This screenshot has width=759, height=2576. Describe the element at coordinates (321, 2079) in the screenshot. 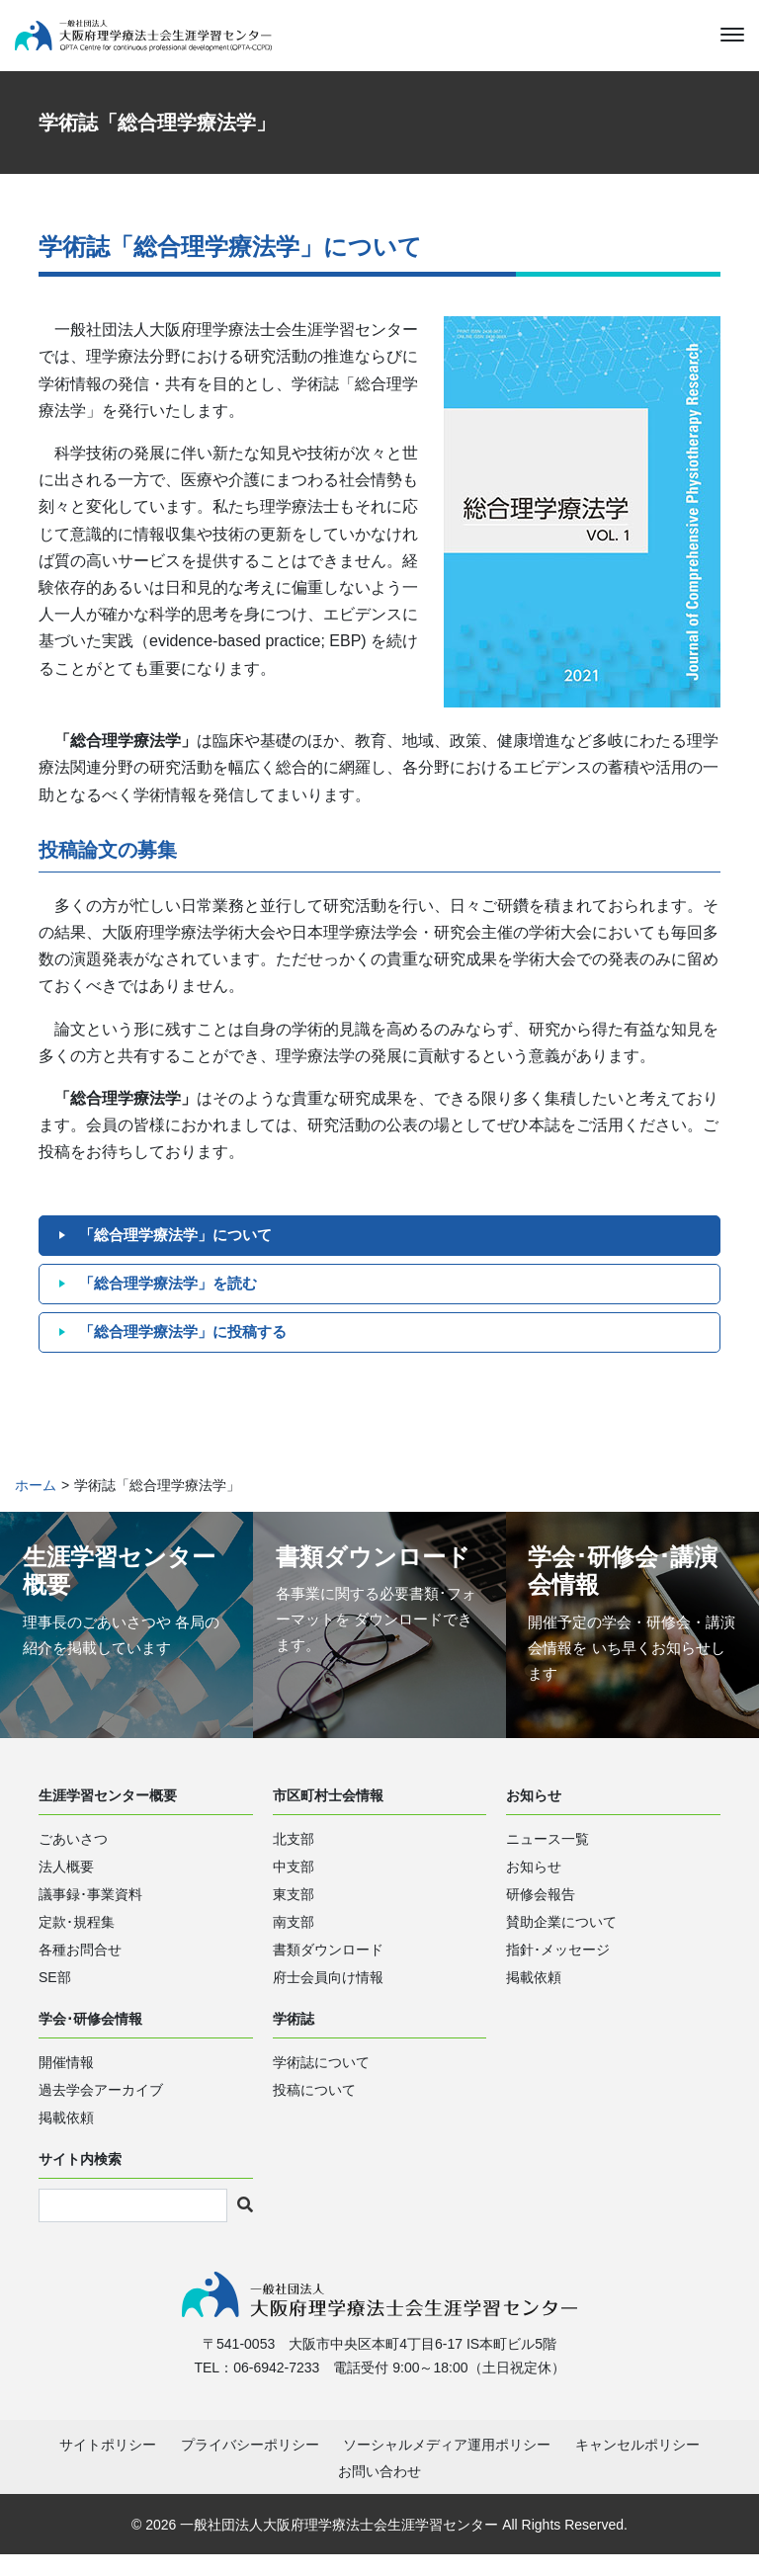

I see `学術誌について` at that location.